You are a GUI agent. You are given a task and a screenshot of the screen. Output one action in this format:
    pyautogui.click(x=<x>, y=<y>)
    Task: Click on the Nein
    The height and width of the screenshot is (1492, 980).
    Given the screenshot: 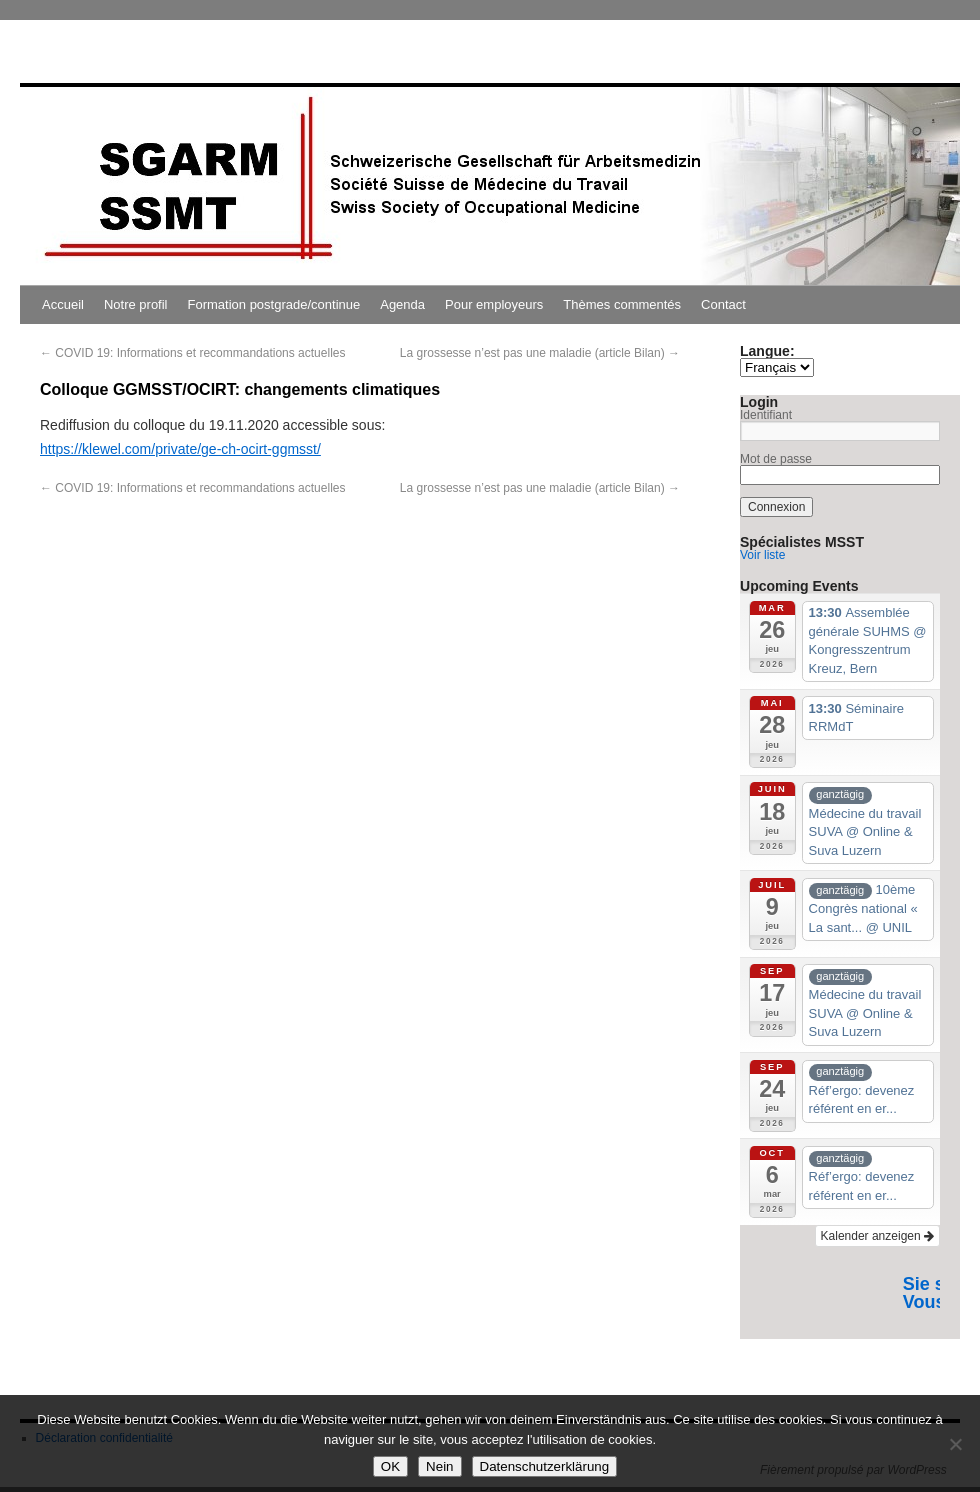 What is the action you would take?
    pyautogui.click(x=439, y=1466)
    